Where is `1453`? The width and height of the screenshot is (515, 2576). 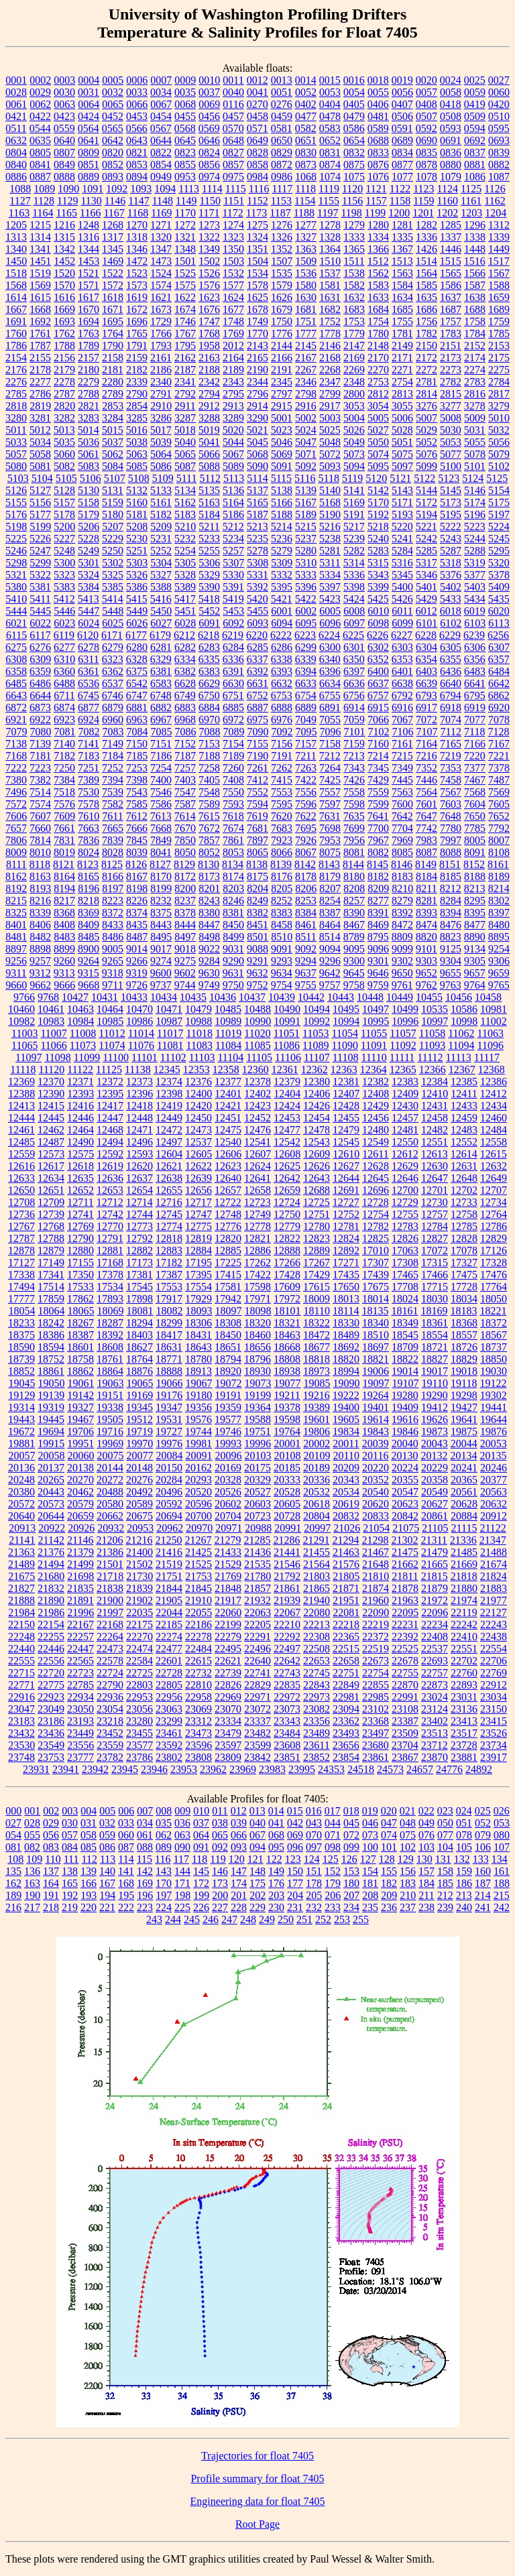
1453 is located at coordinates (88, 261).